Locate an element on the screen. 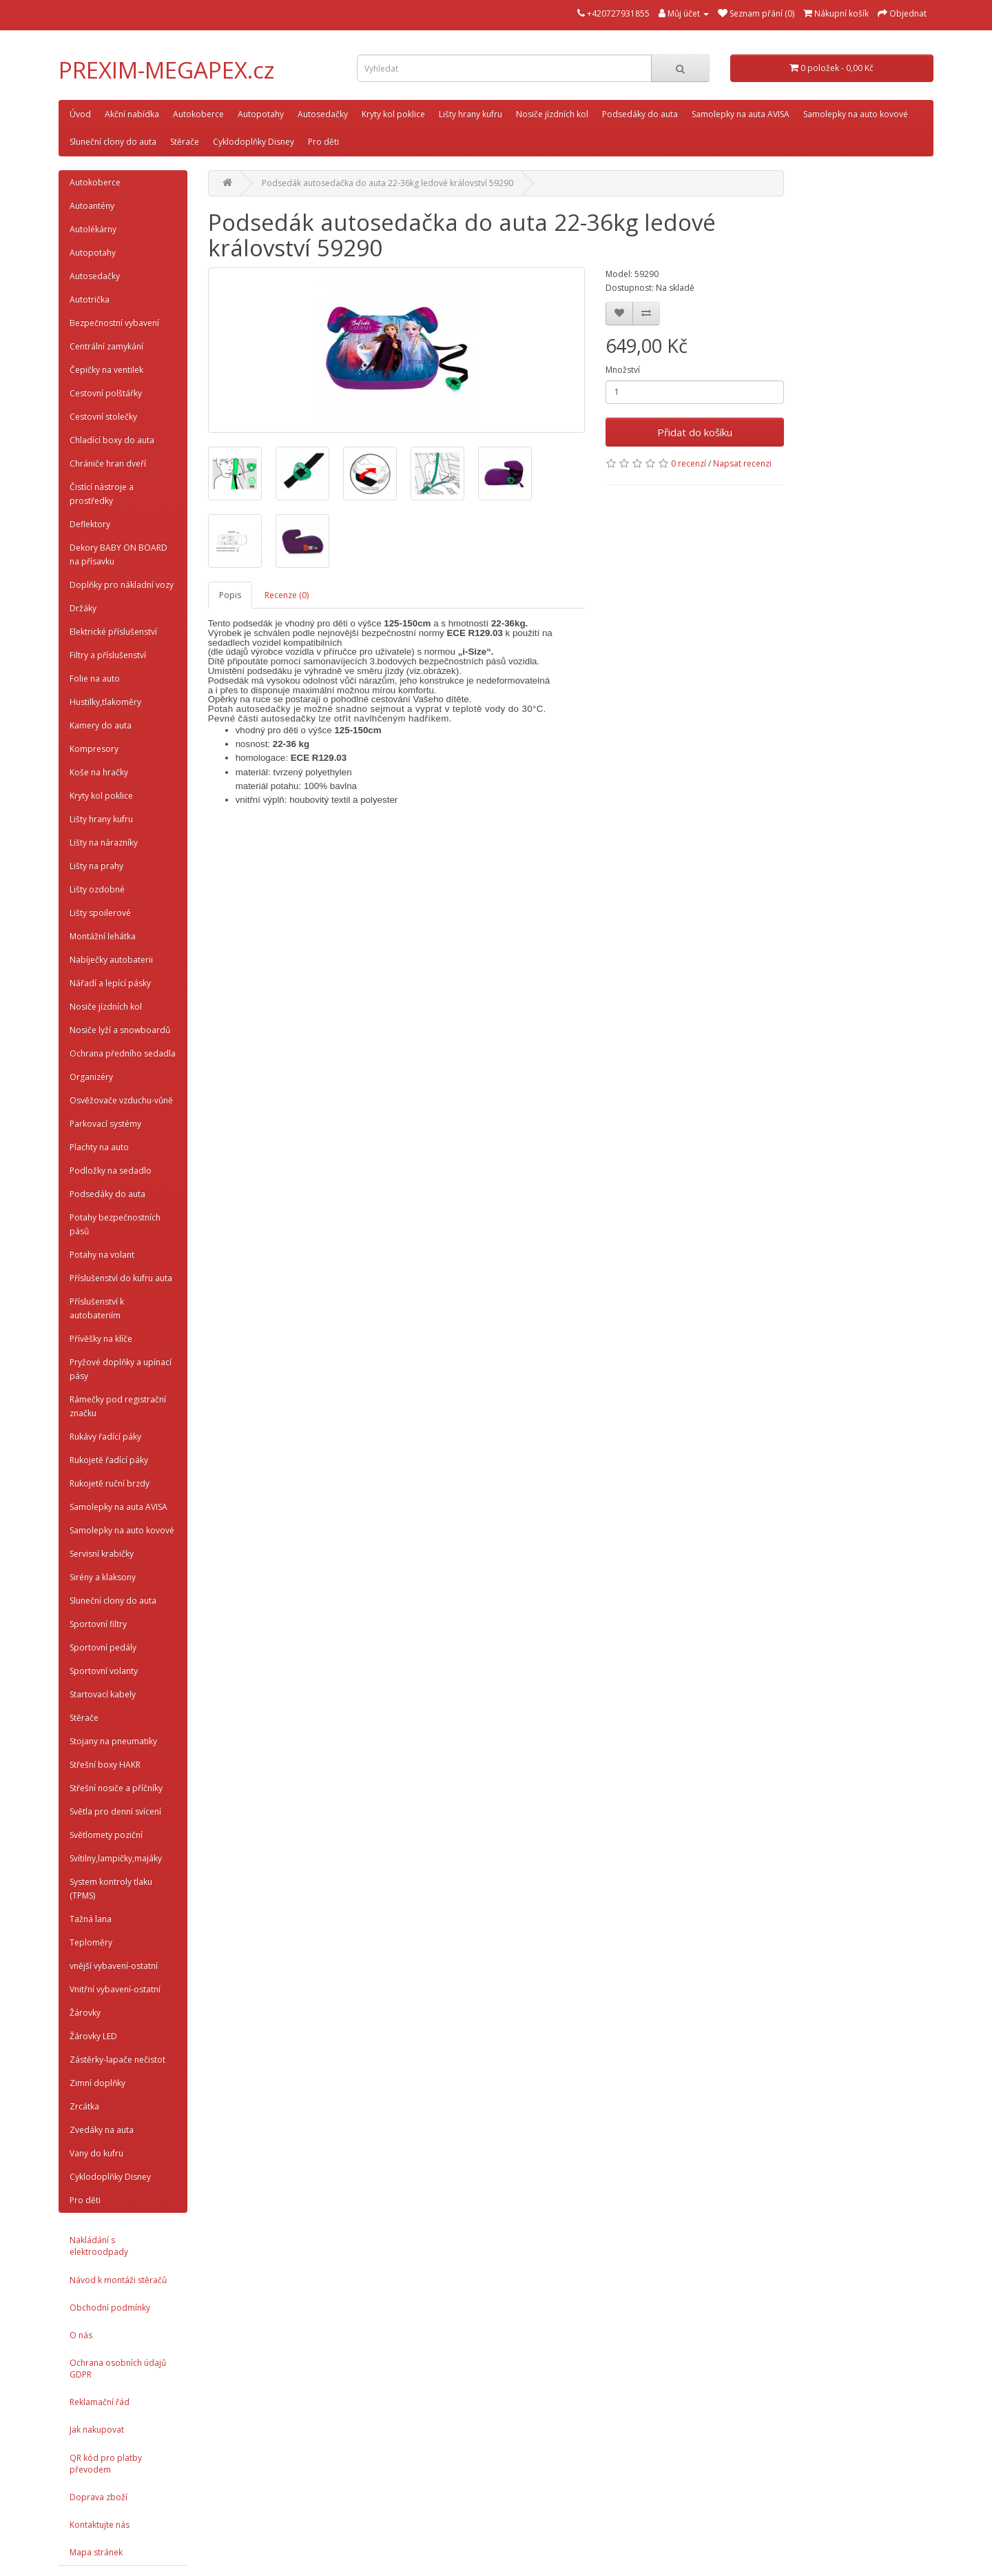 The height and width of the screenshot is (2576, 992). Světla pro denní svícení is located at coordinates (115, 1811).